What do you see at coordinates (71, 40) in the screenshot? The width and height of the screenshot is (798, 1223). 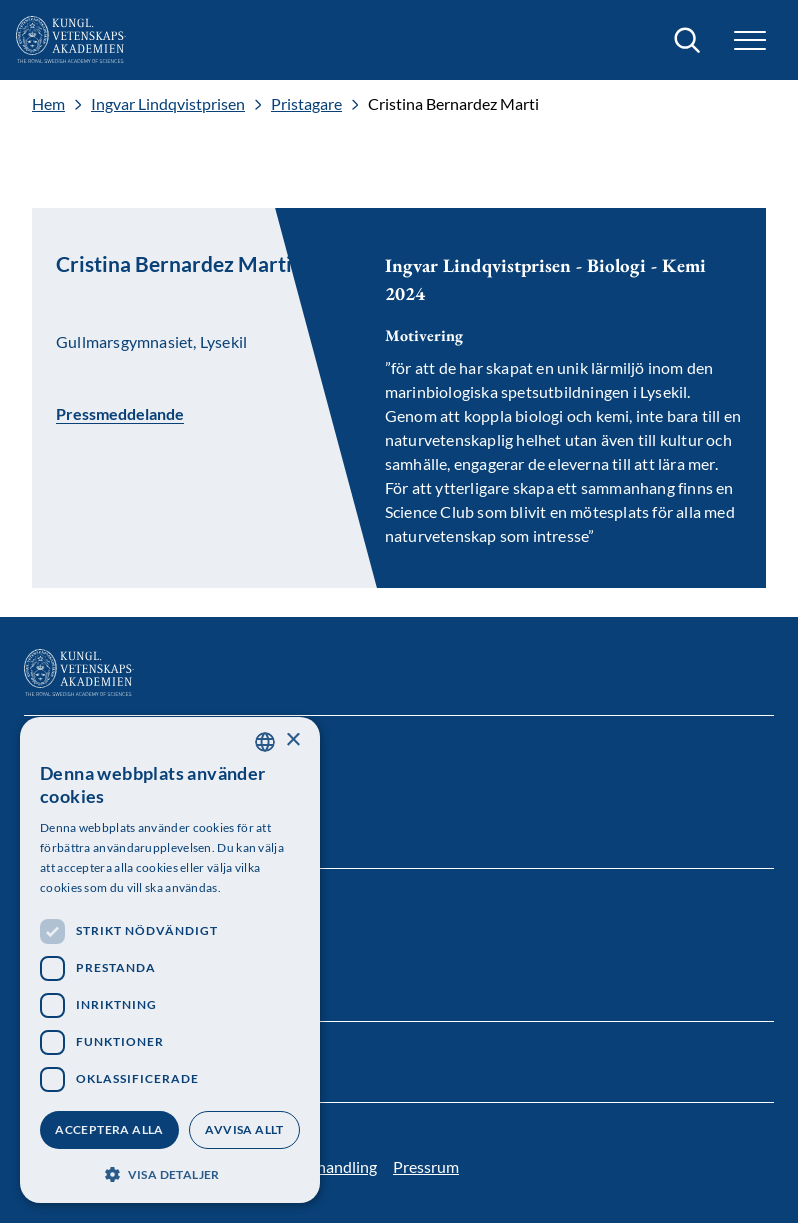 I see `[Logotyp]` at bounding box center [71, 40].